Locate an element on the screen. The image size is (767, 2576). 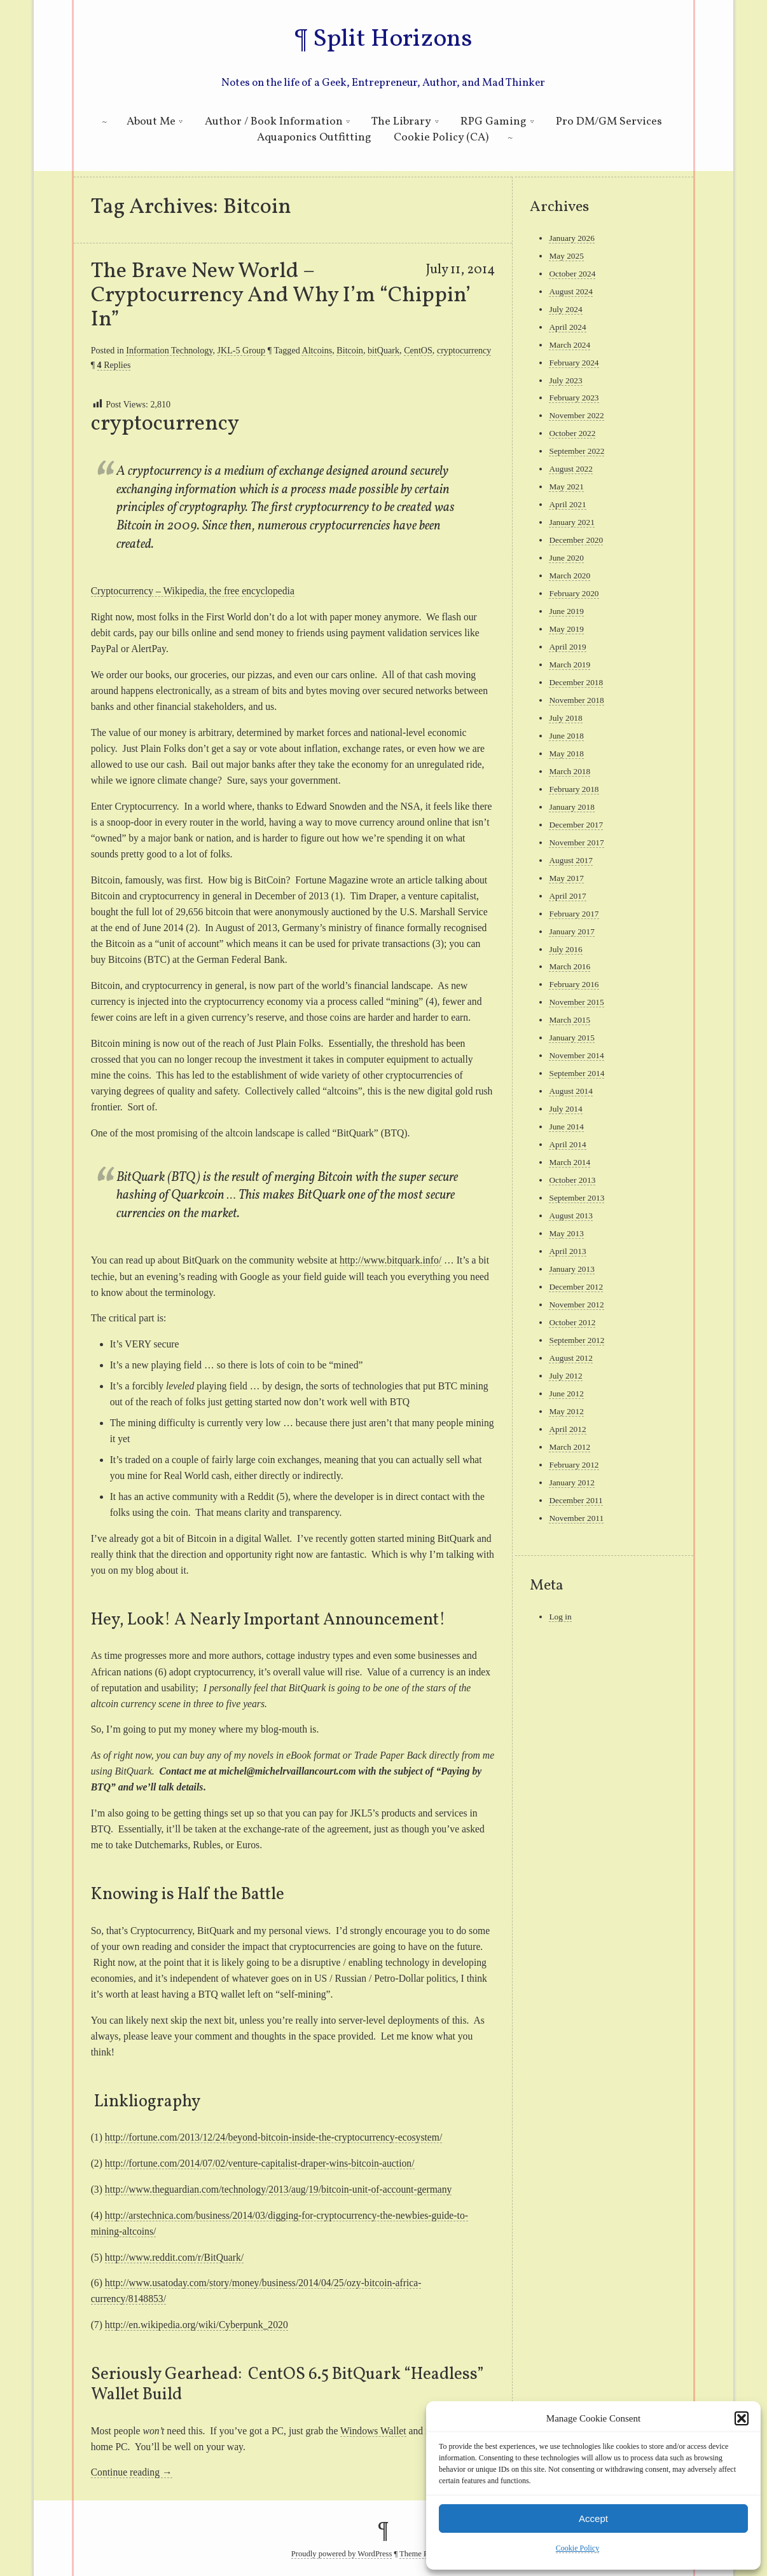
March 2014 is located at coordinates (569, 1162).